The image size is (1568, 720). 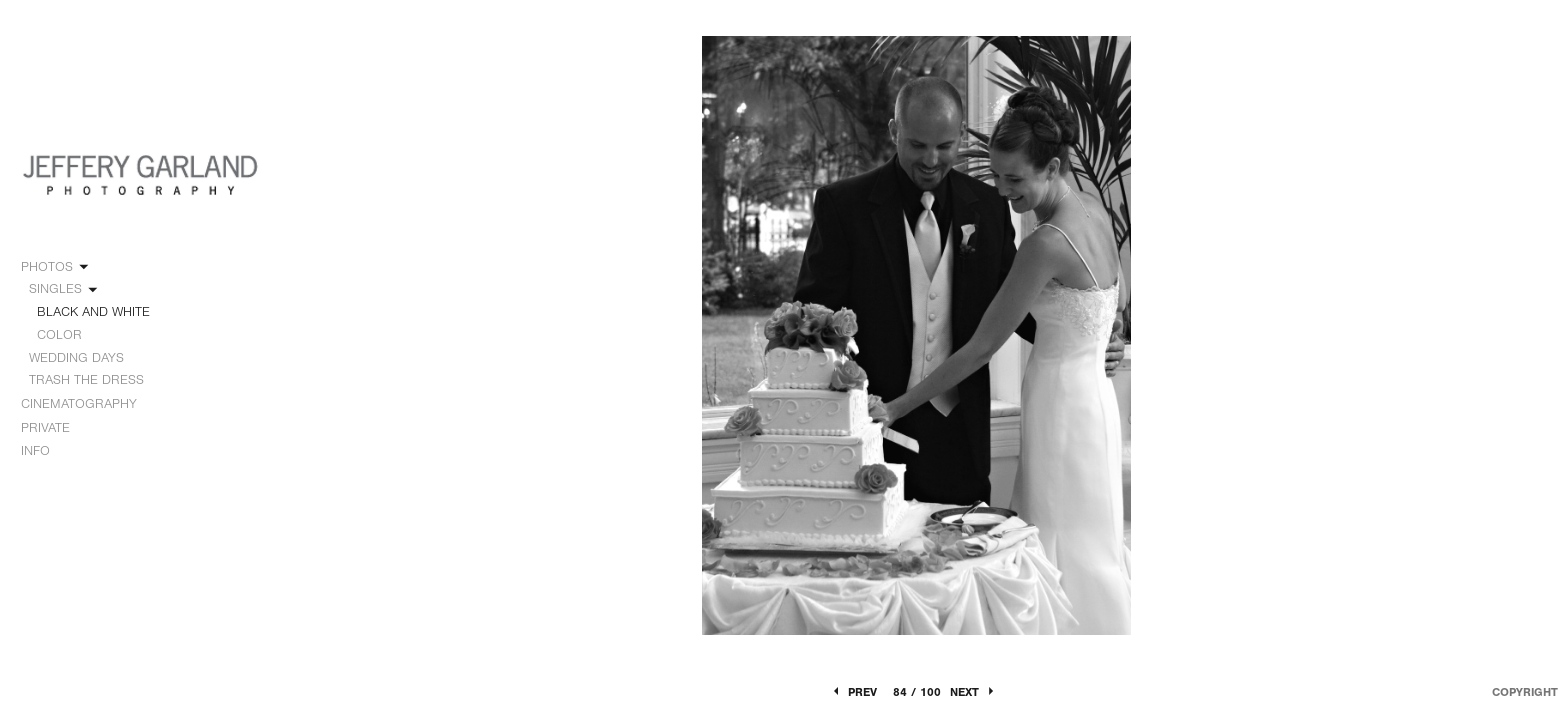 I want to click on WEDDING DAYS, so click(x=85, y=358).